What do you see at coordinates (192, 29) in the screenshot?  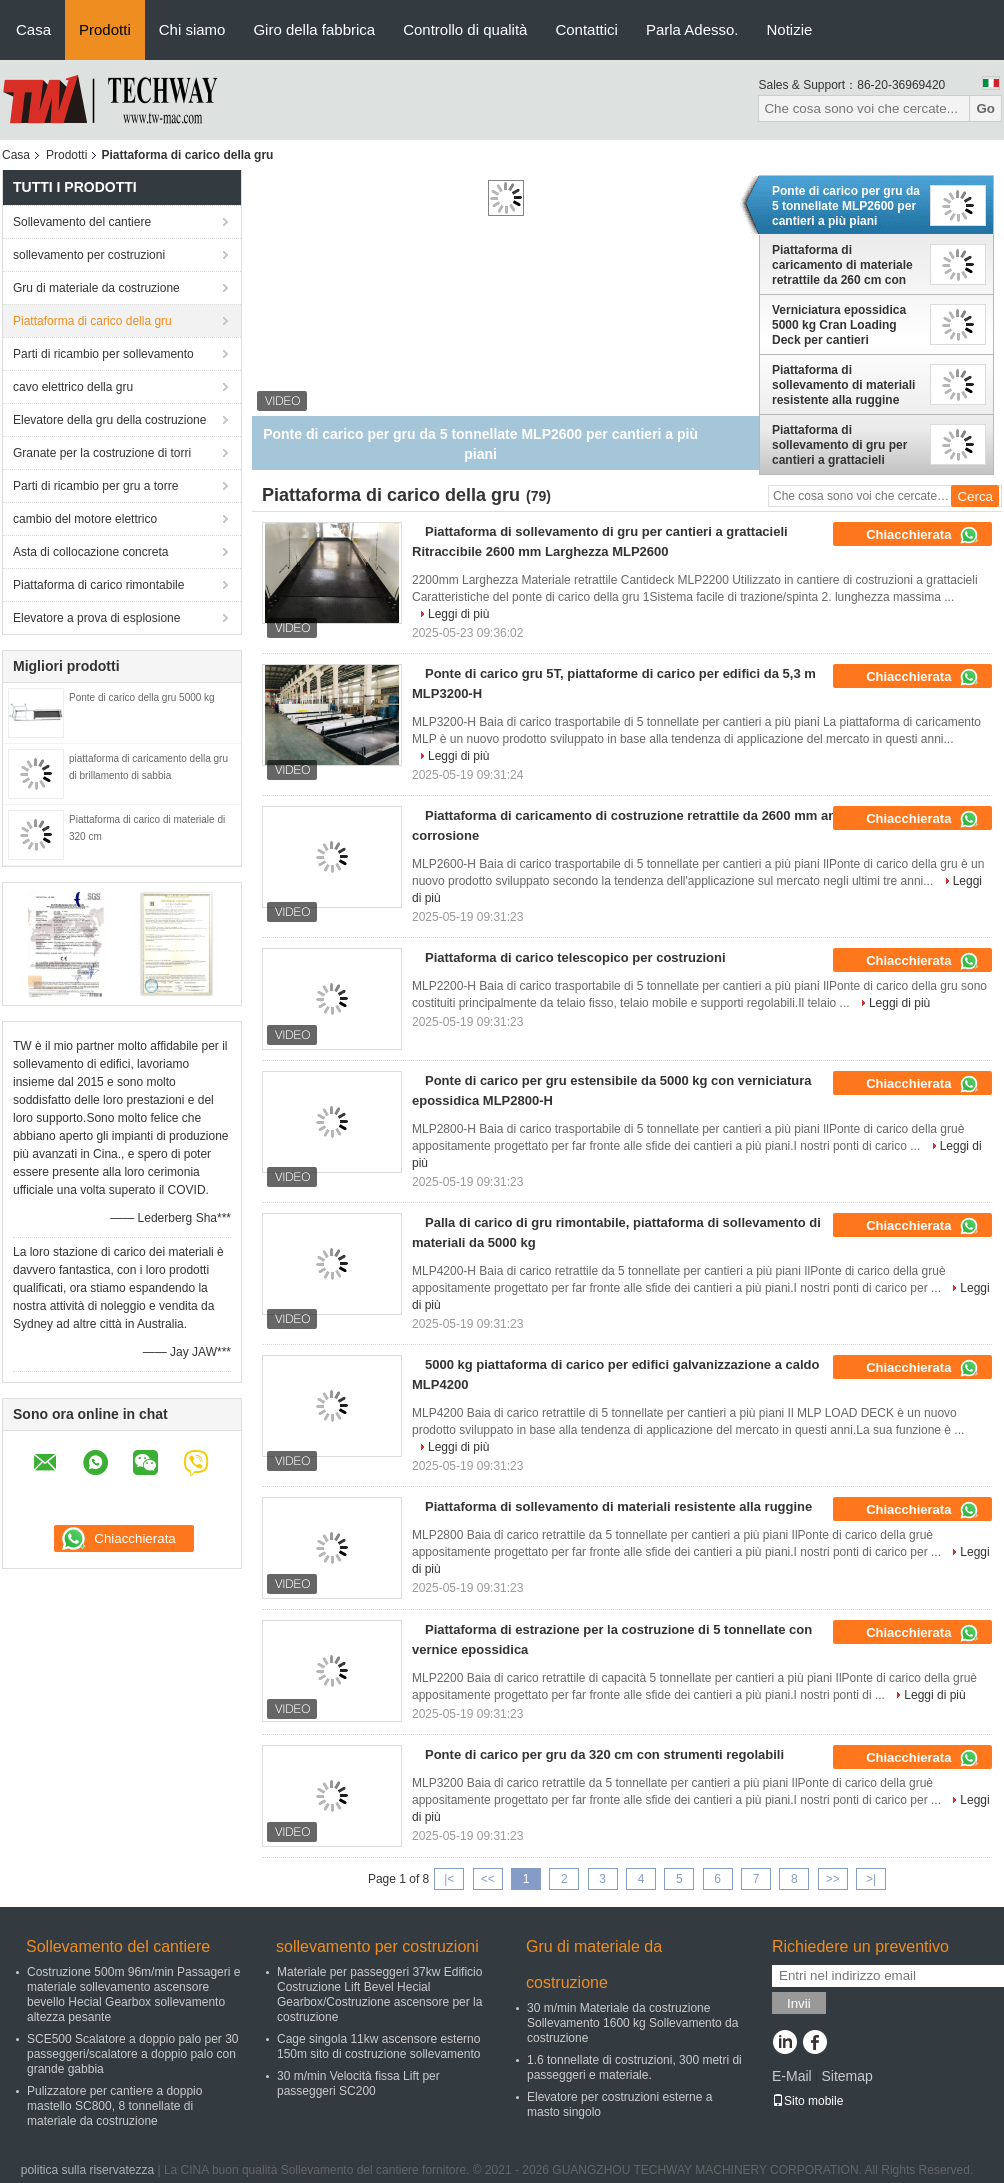 I see `Chi siamo` at bounding box center [192, 29].